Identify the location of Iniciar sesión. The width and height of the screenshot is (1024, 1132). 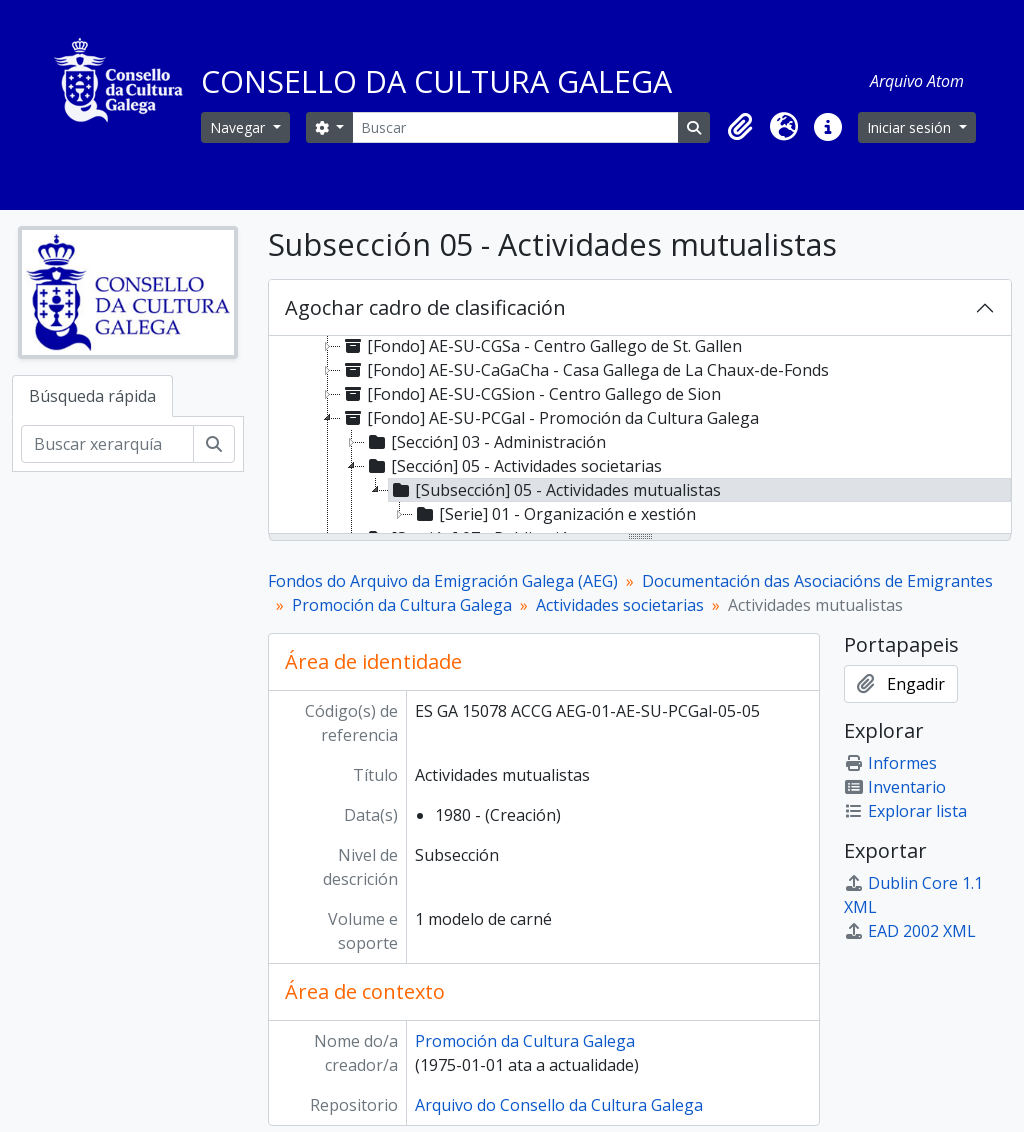
(911, 127).